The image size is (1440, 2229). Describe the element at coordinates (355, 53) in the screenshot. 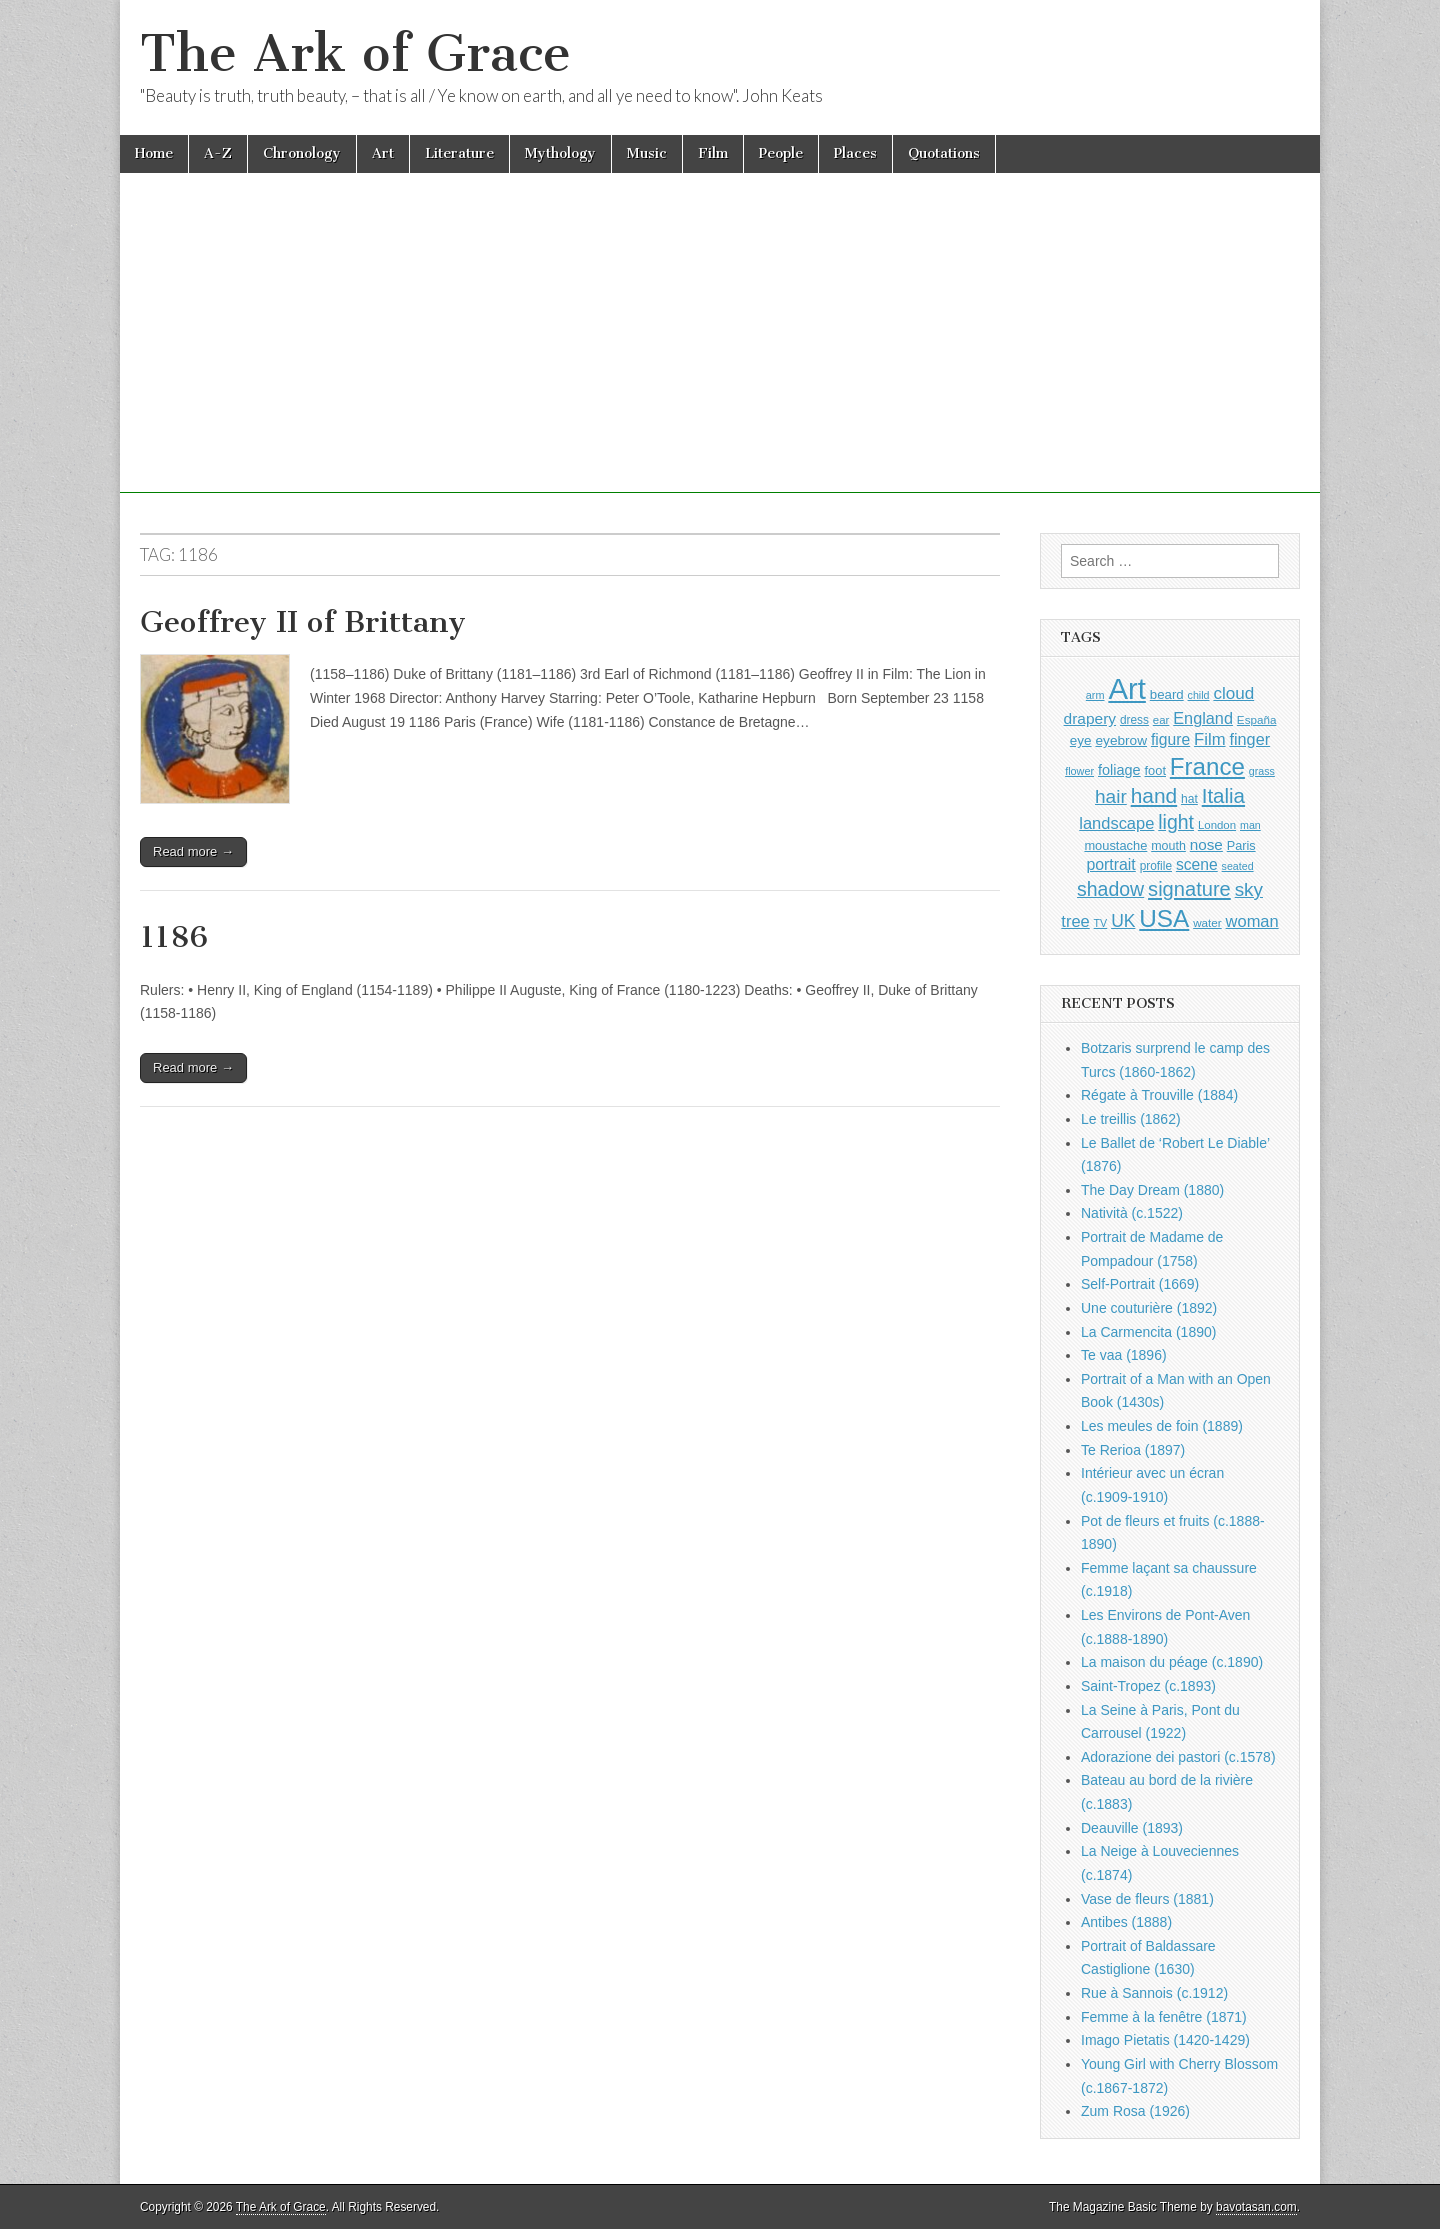

I see `The Ark of Grace` at that location.